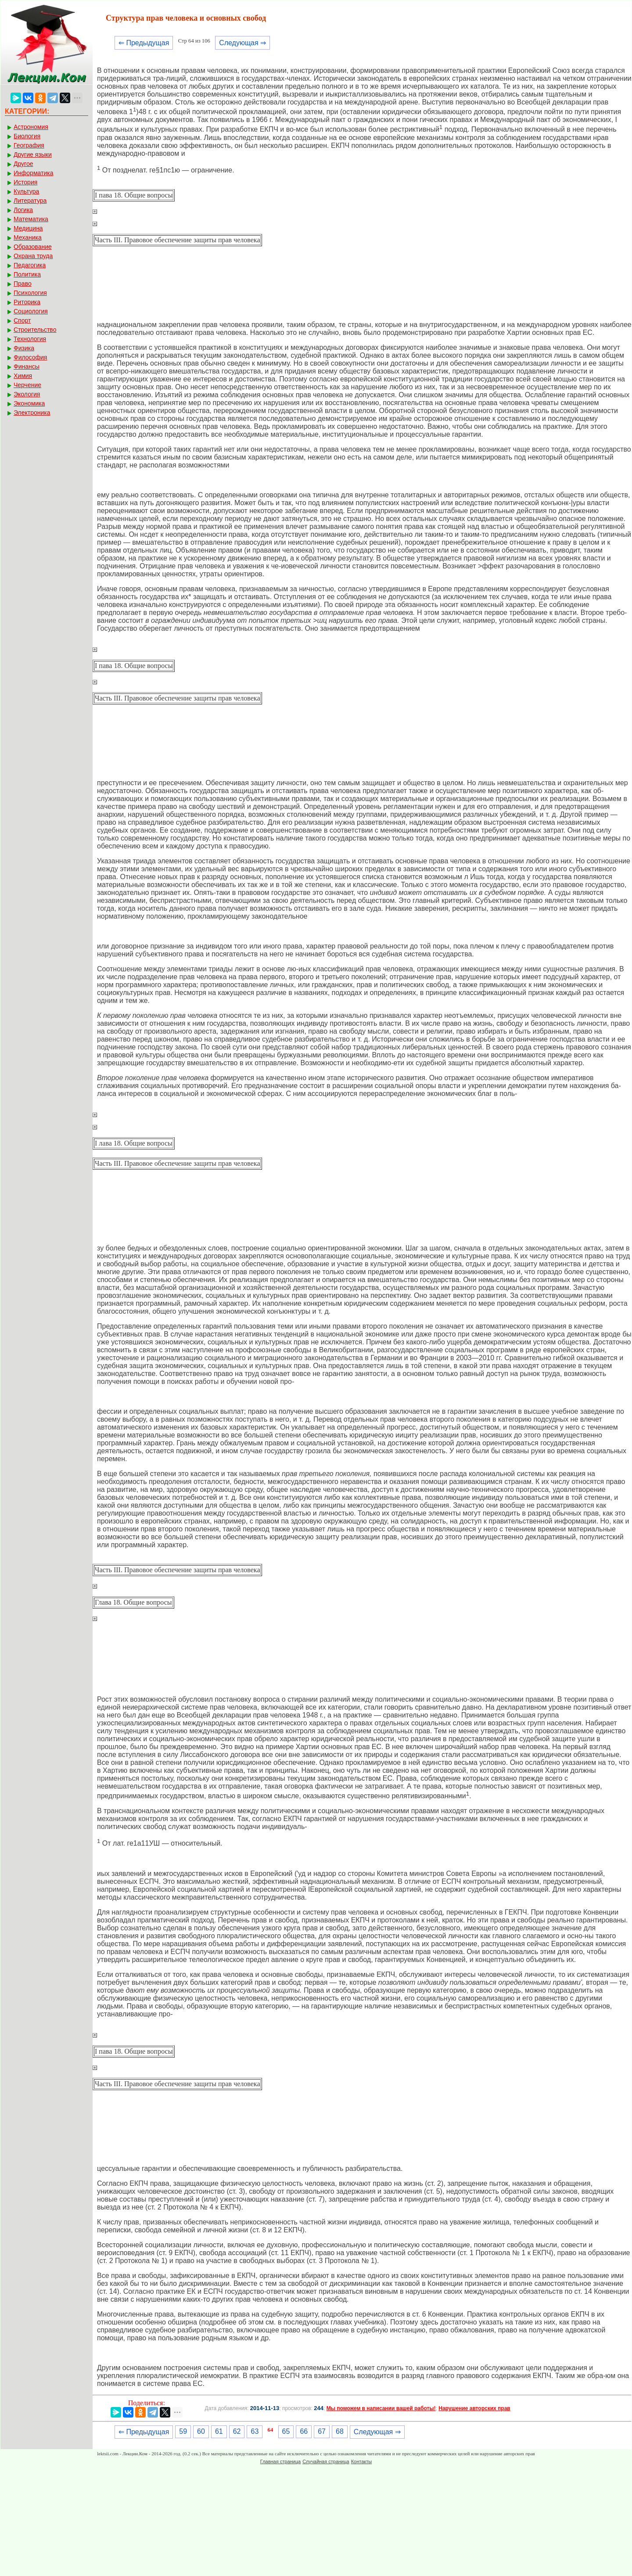 The image size is (632, 2576). Describe the element at coordinates (30, 265) in the screenshot. I see `Педагогика` at that location.